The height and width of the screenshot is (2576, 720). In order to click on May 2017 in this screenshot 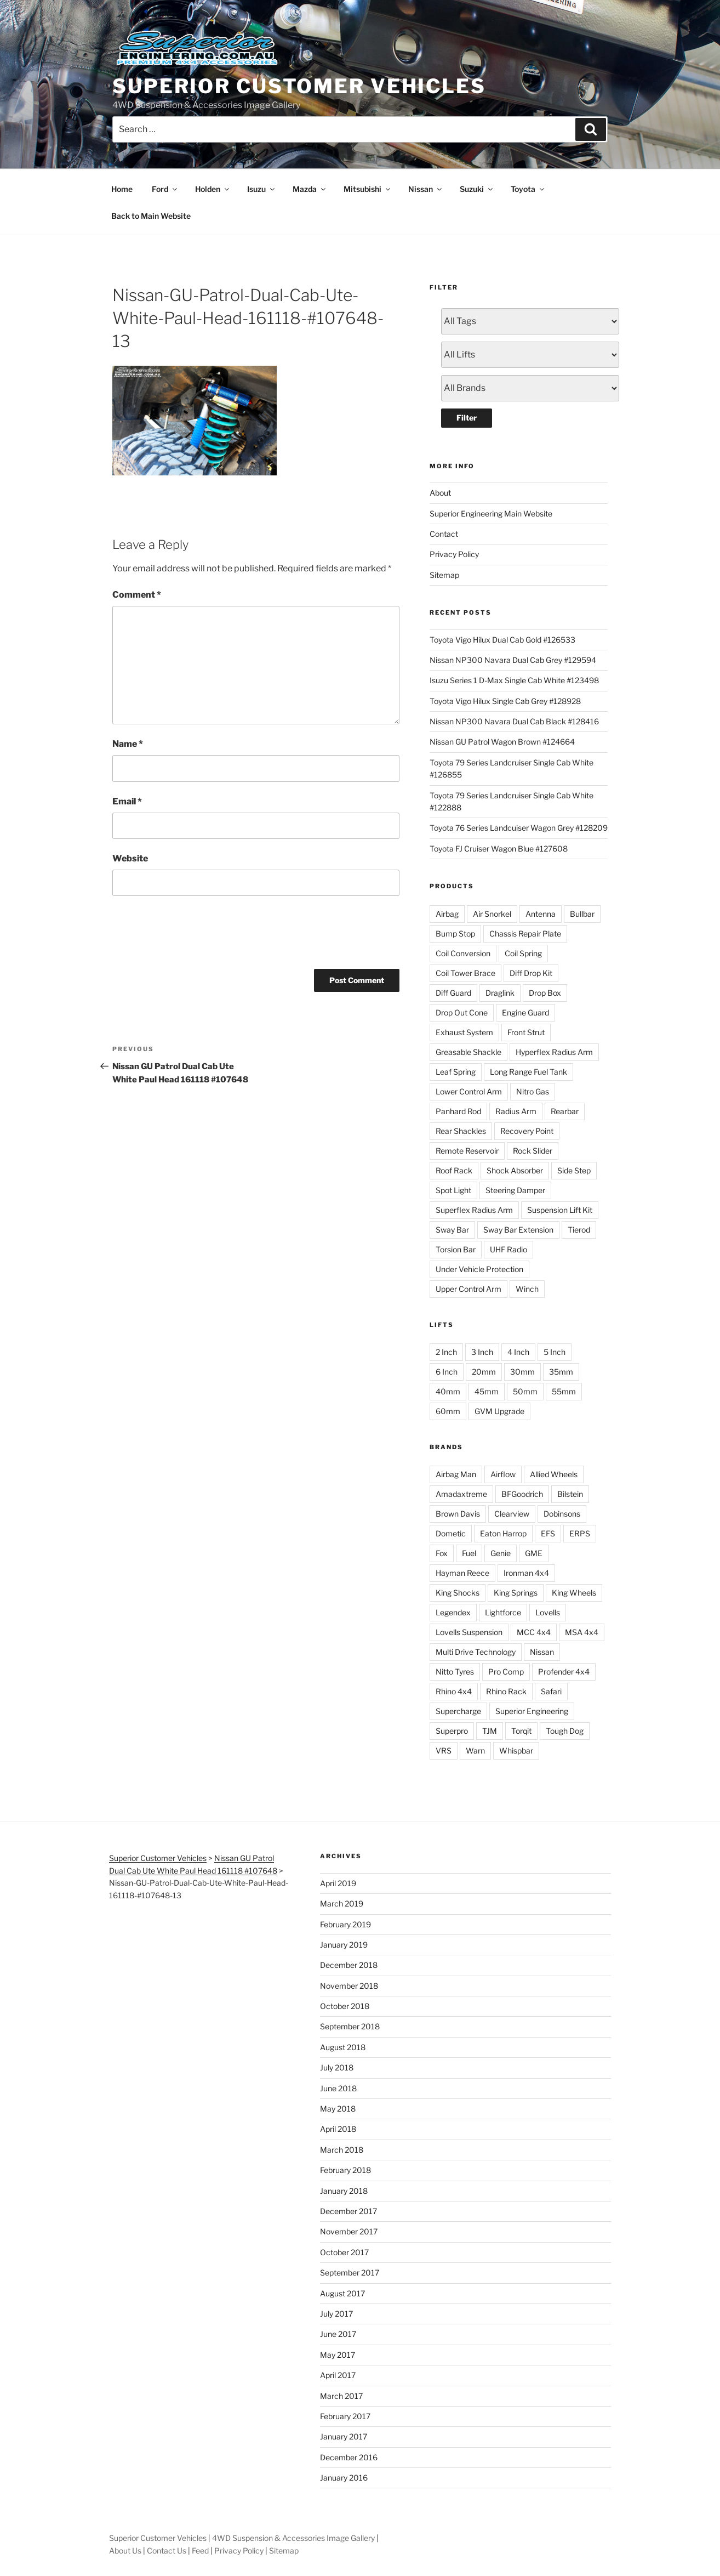, I will do `click(337, 2354)`.